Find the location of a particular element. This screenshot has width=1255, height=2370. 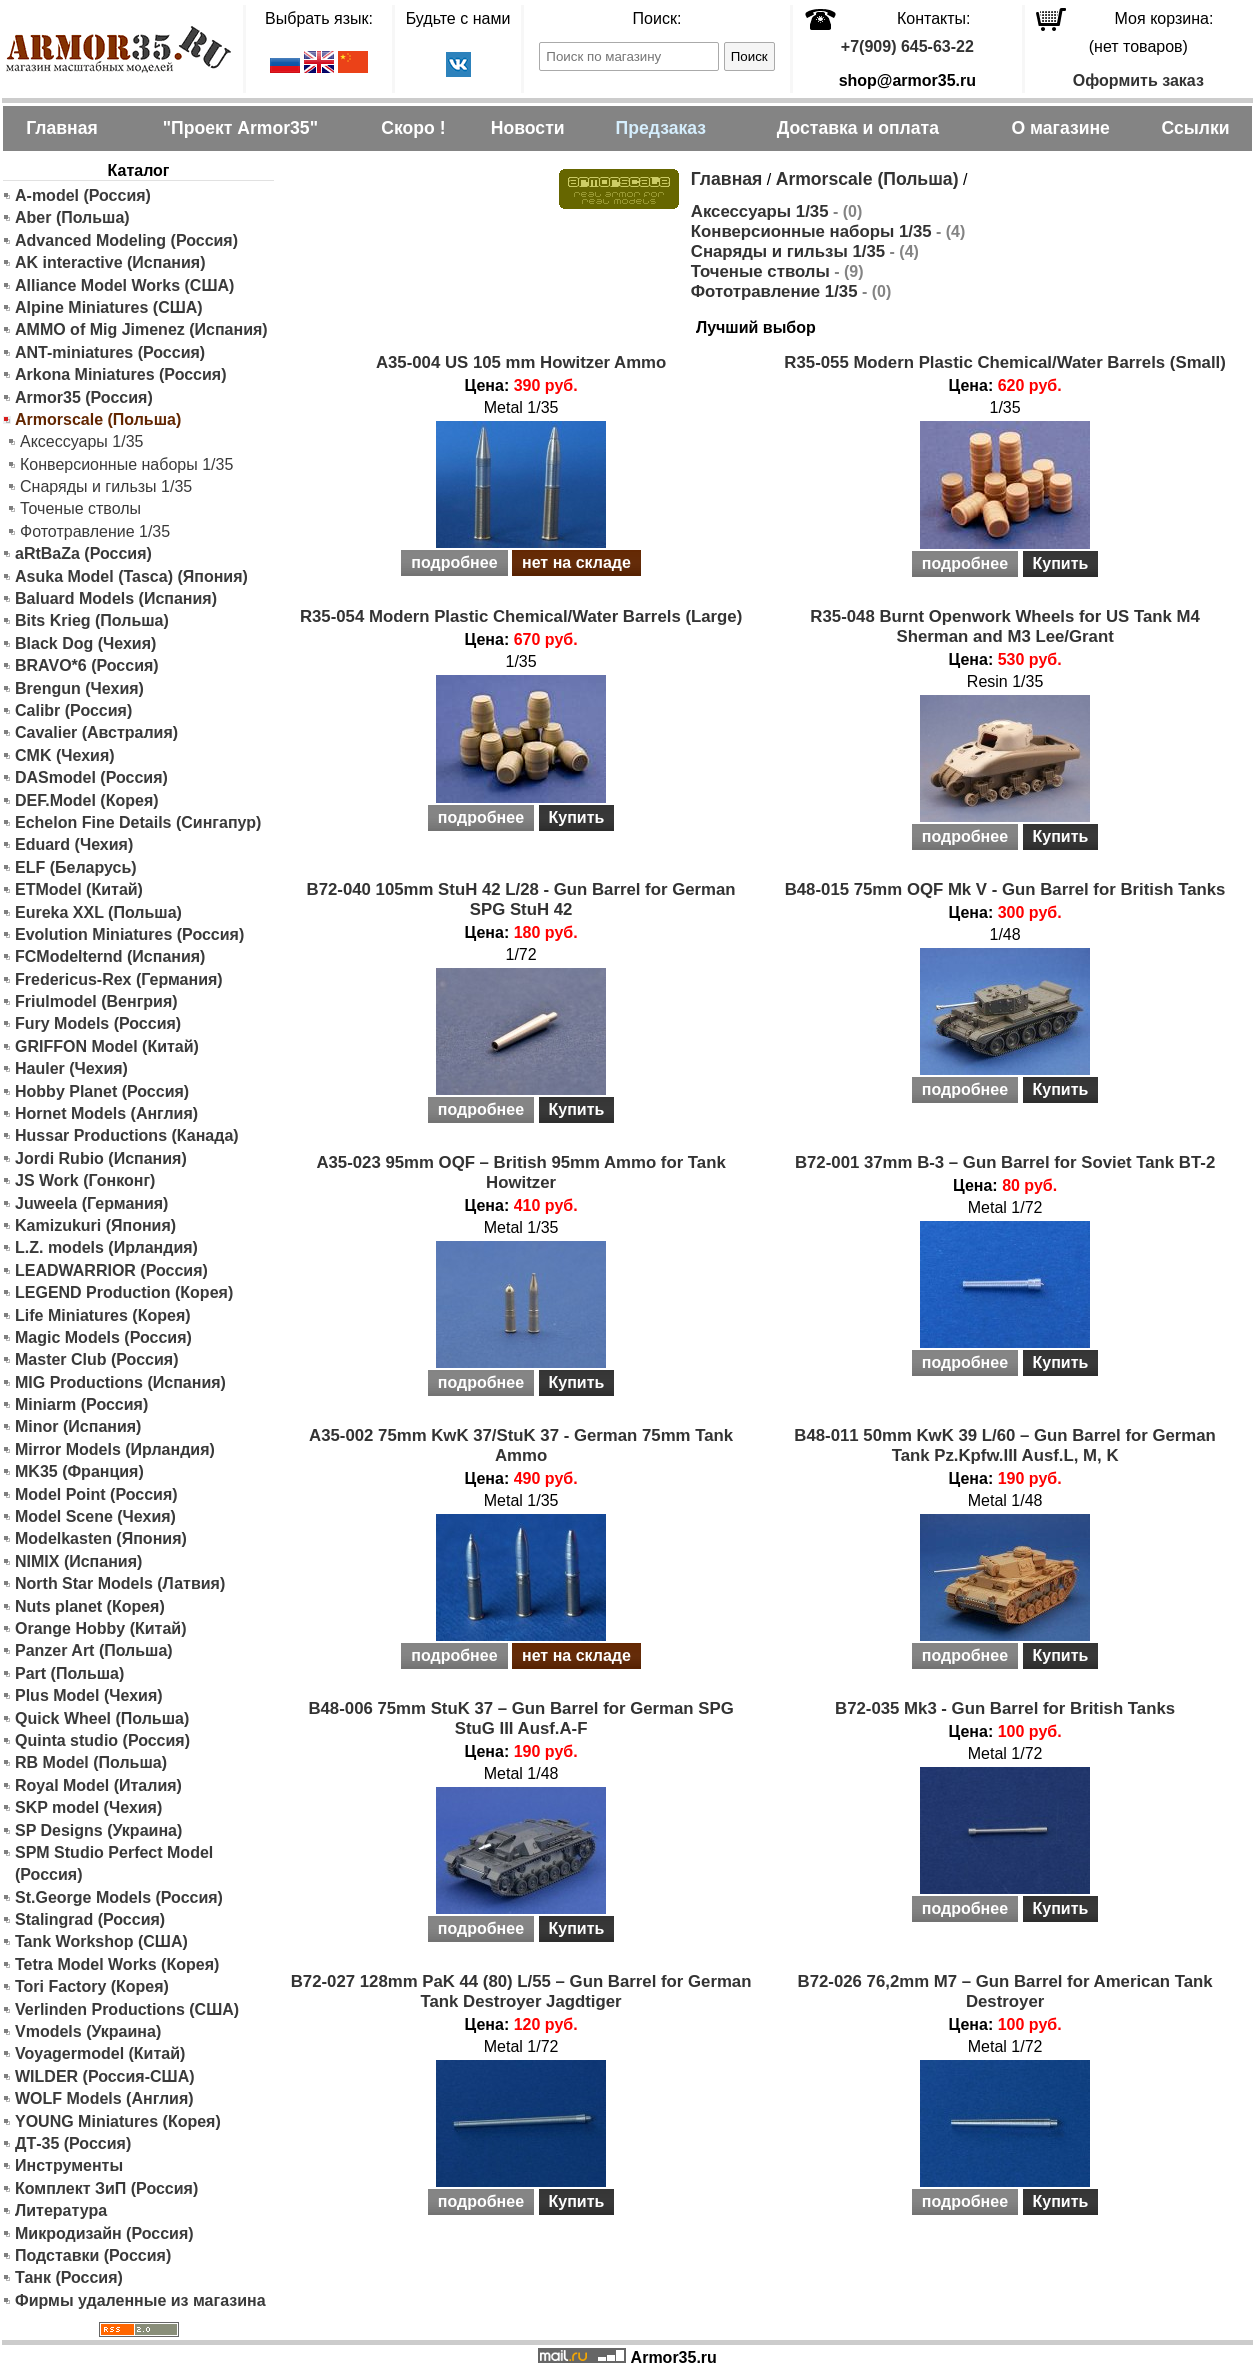

ELF (Беларусь) is located at coordinates (76, 867).